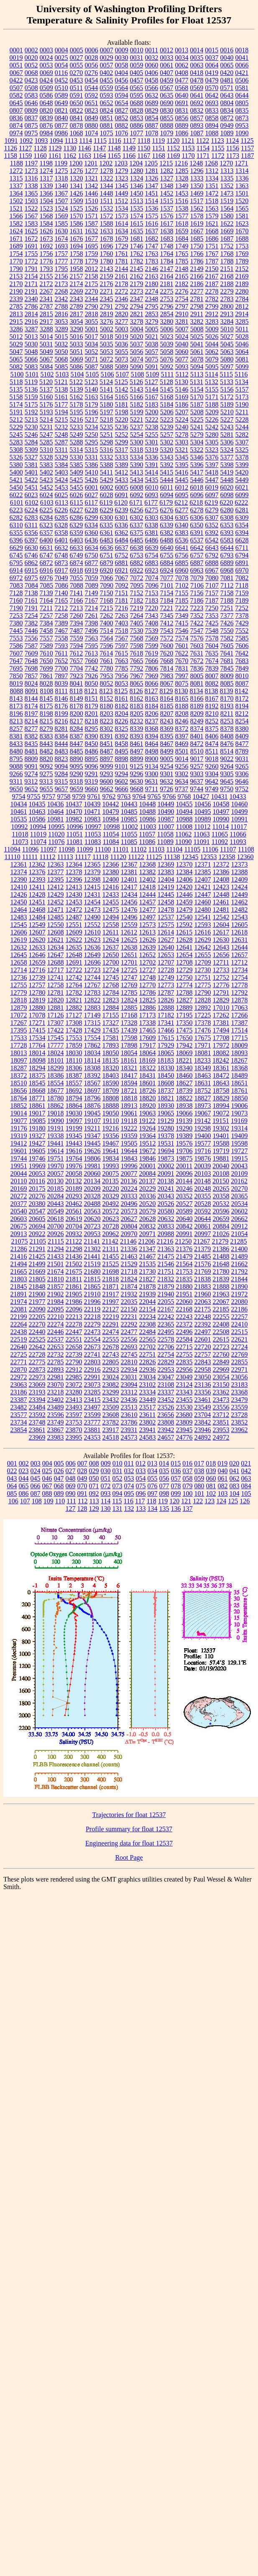  Describe the element at coordinates (136, 570) in the screenshot. I see `6922` at that location.